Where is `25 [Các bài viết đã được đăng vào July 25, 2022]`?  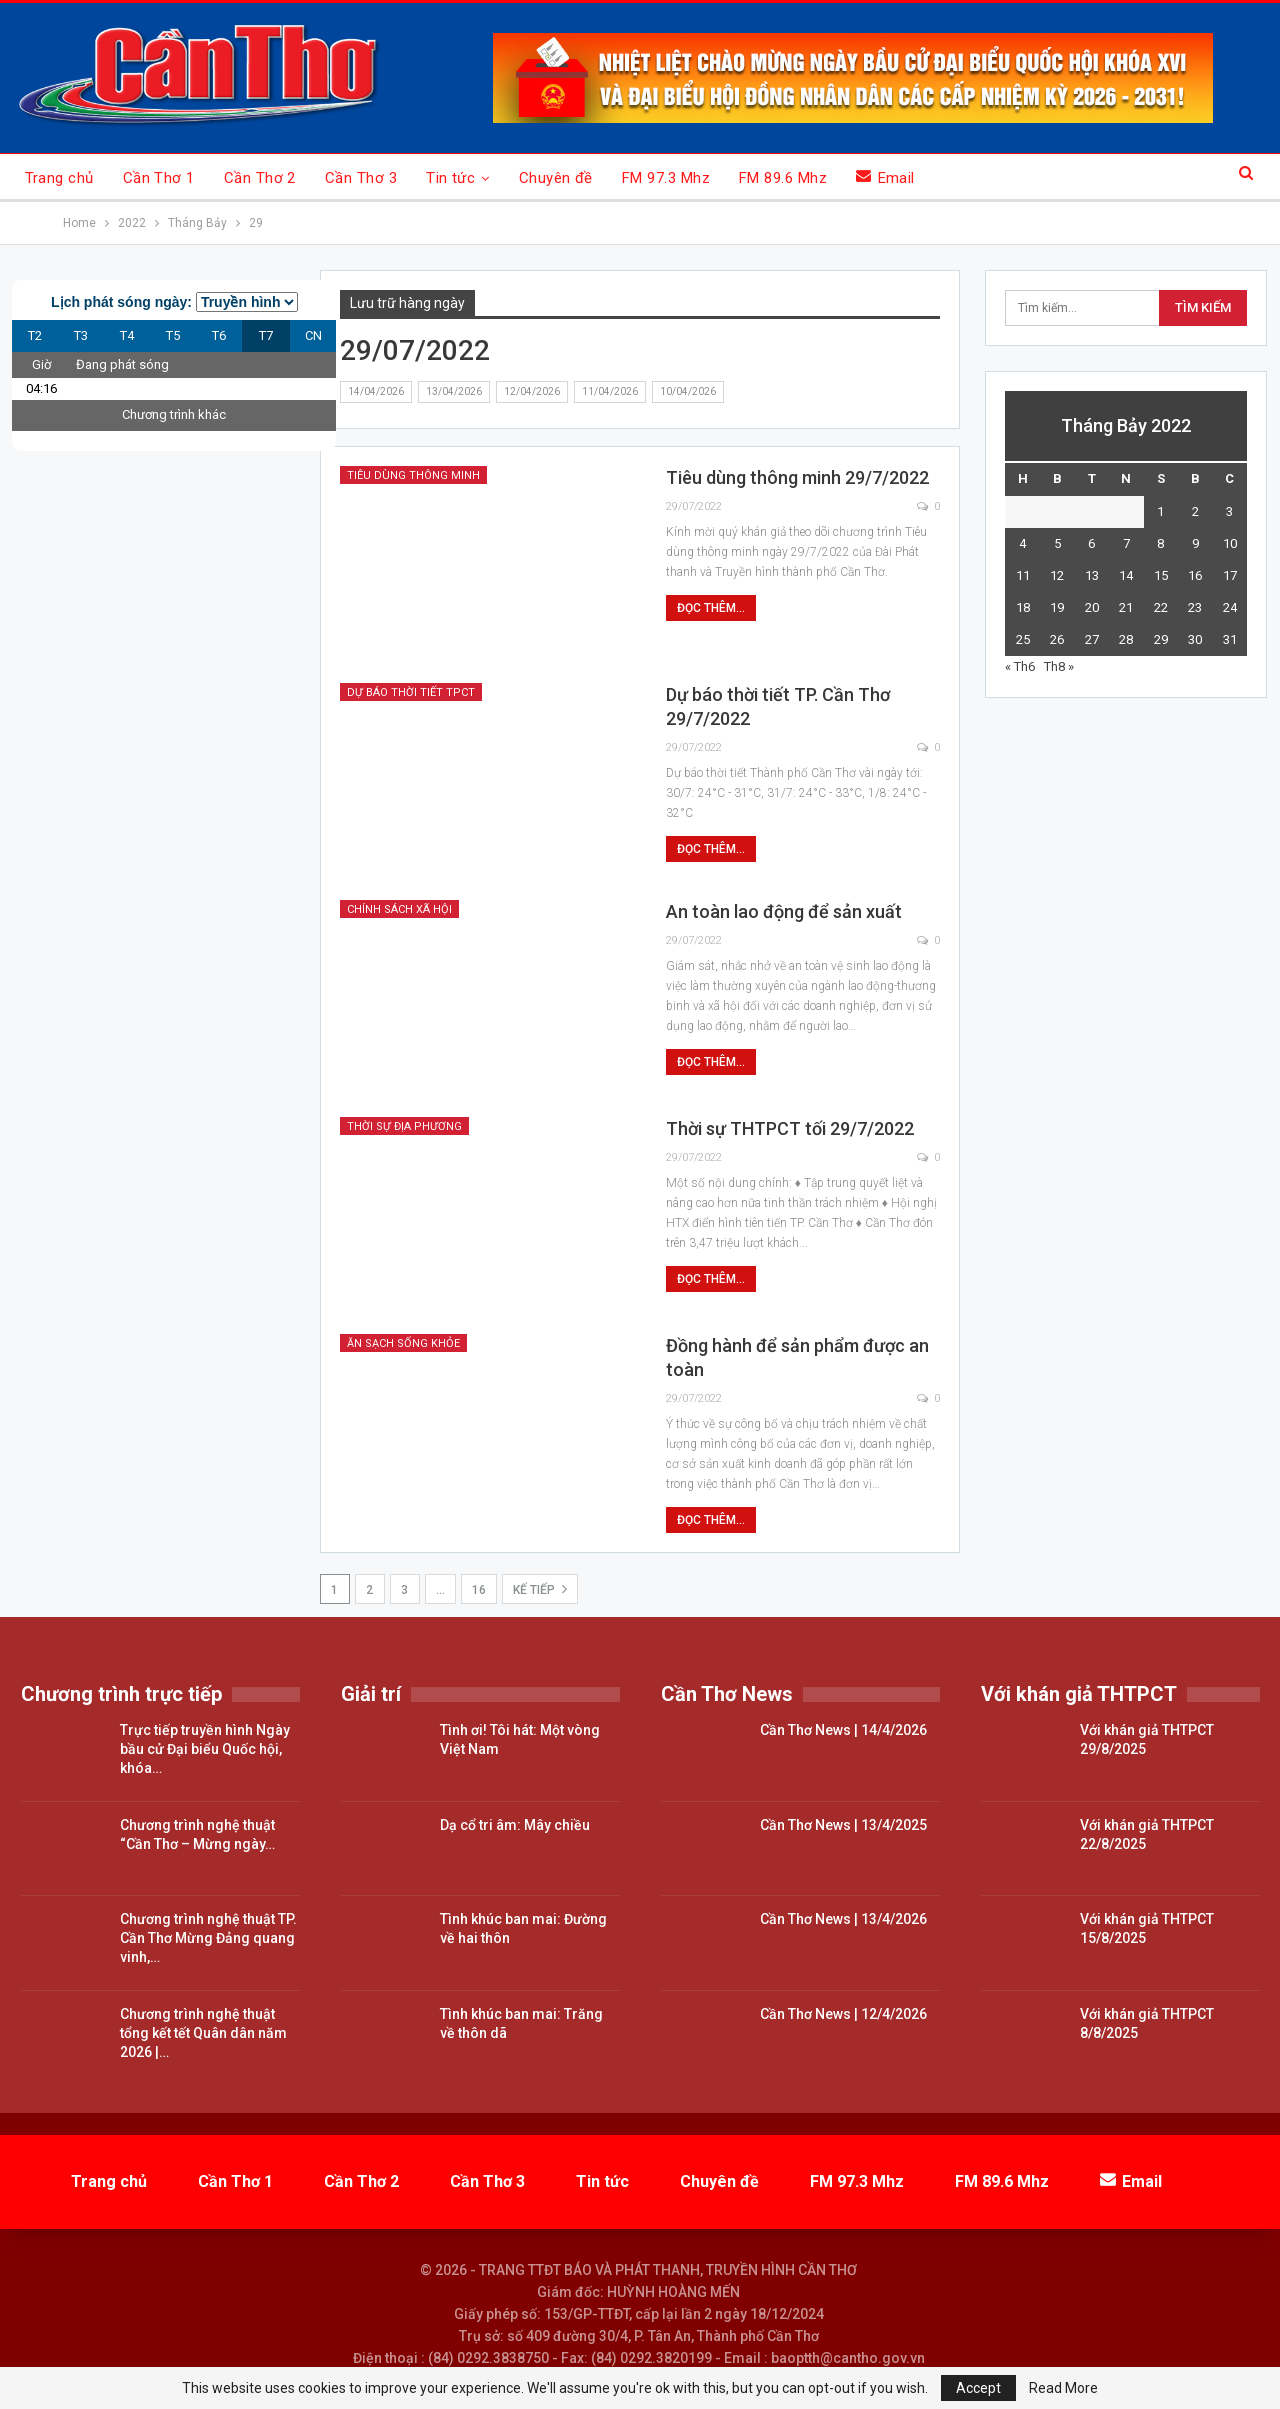
25 [Các bài viết đã được đăng vào July 25, 2022] is located at coordinates (1023, 639).